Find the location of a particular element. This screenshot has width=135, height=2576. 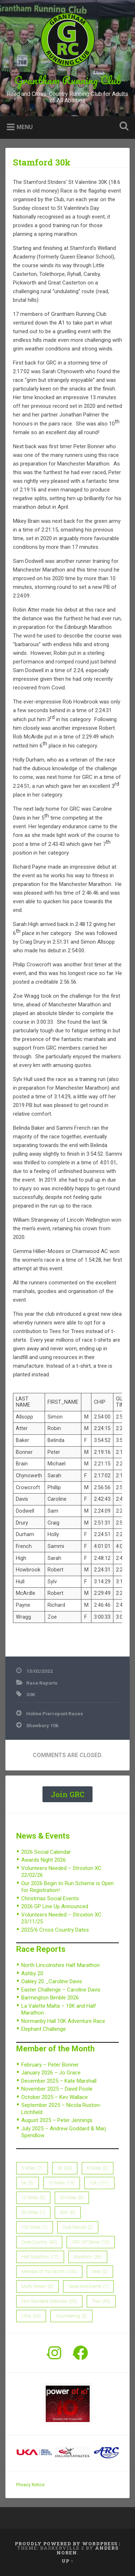

30K is located at coordinates (30, 1694).